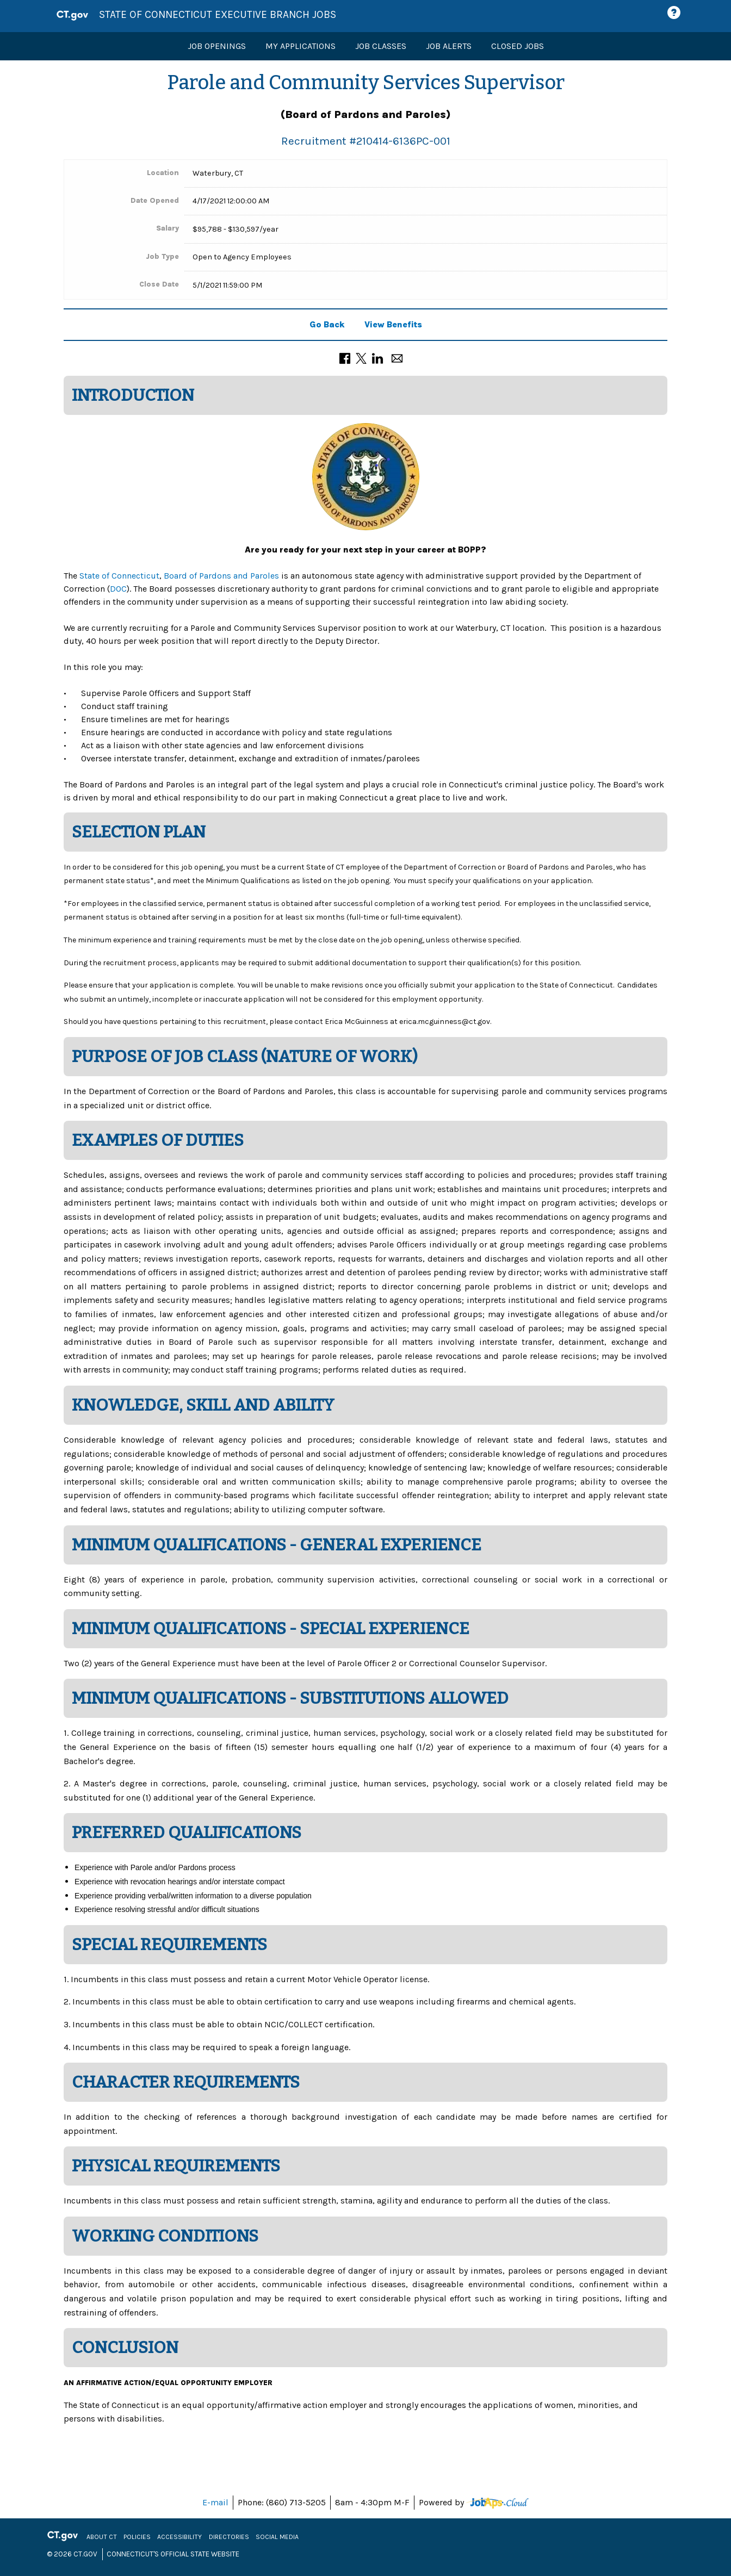  Describe the element at coordinates (393, 324) in the screenshot. I see `View Benefits` at that location.